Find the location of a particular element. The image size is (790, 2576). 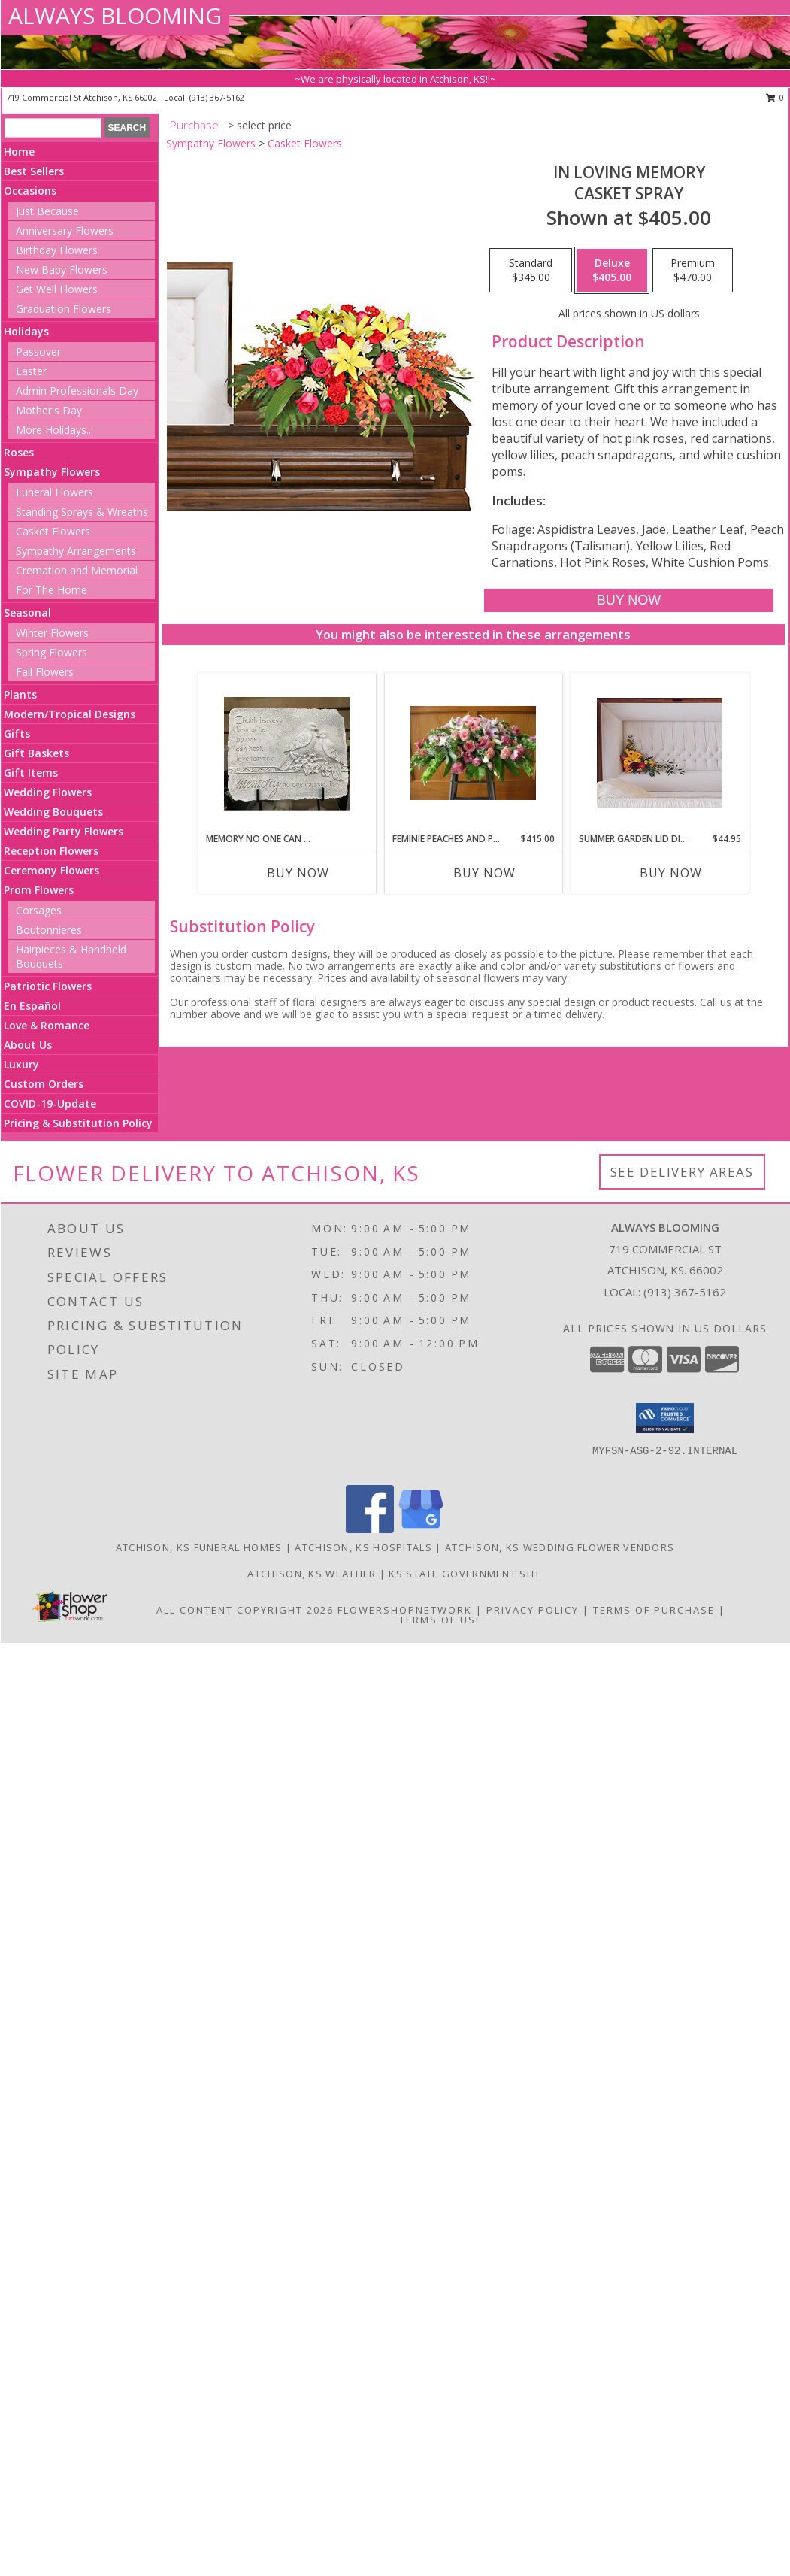

For The Home is located at coordinates (51, 590).